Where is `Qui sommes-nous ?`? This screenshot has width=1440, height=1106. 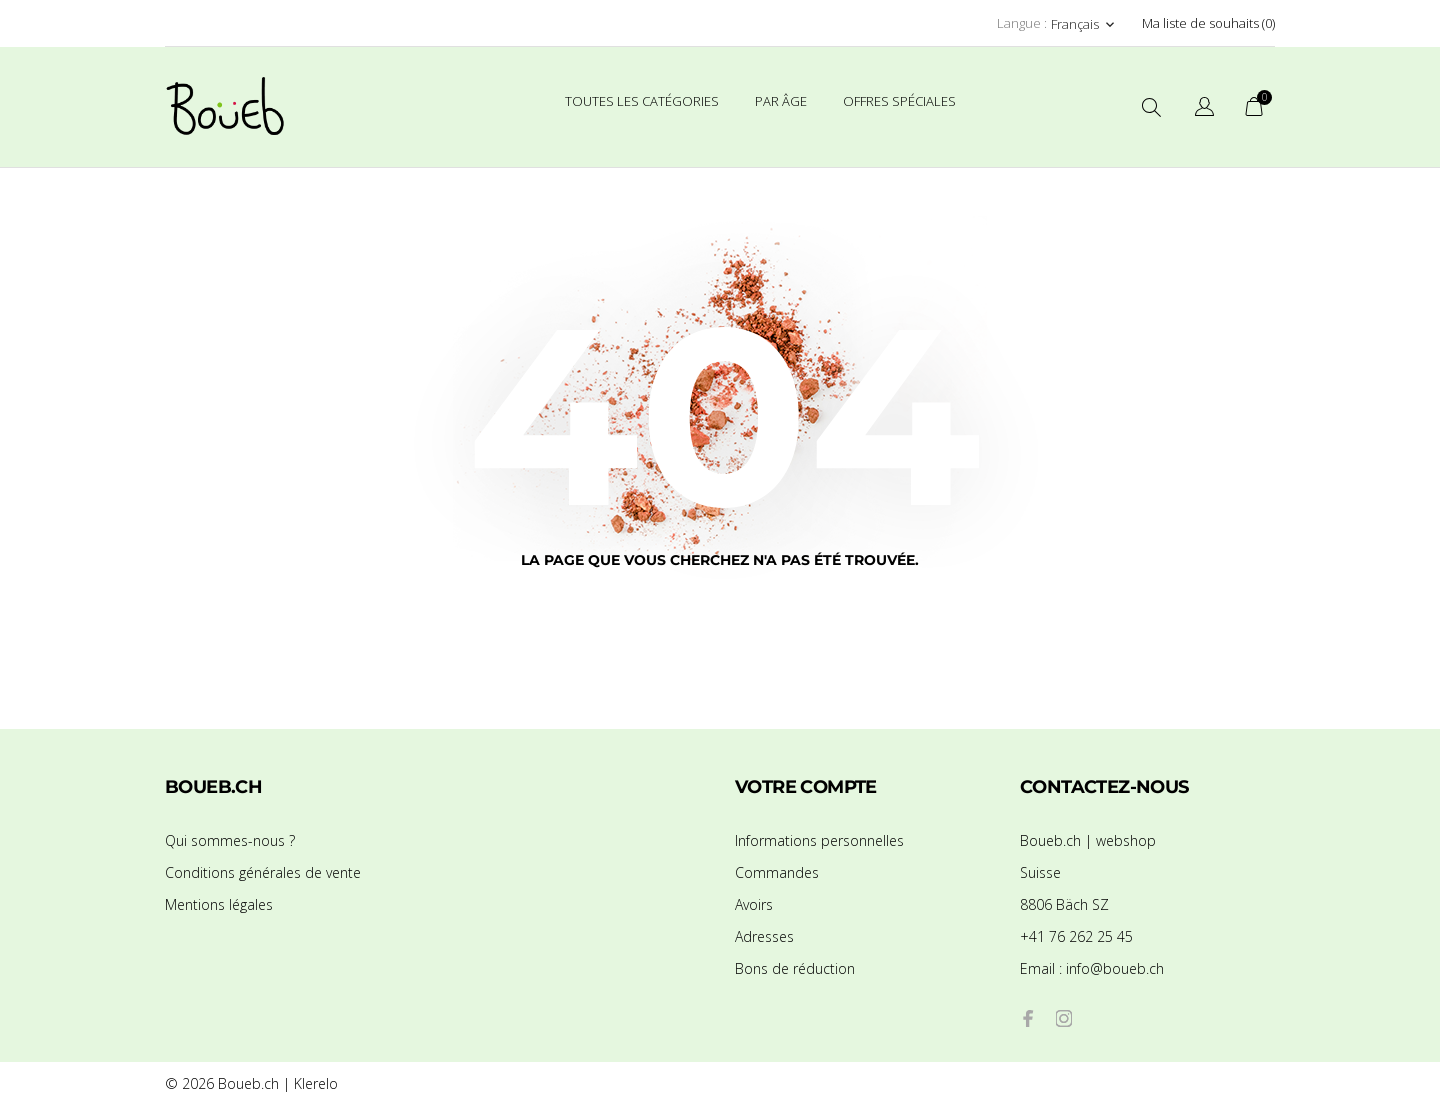 Qui sommes-nous ? is located at coordinates (230, 840).